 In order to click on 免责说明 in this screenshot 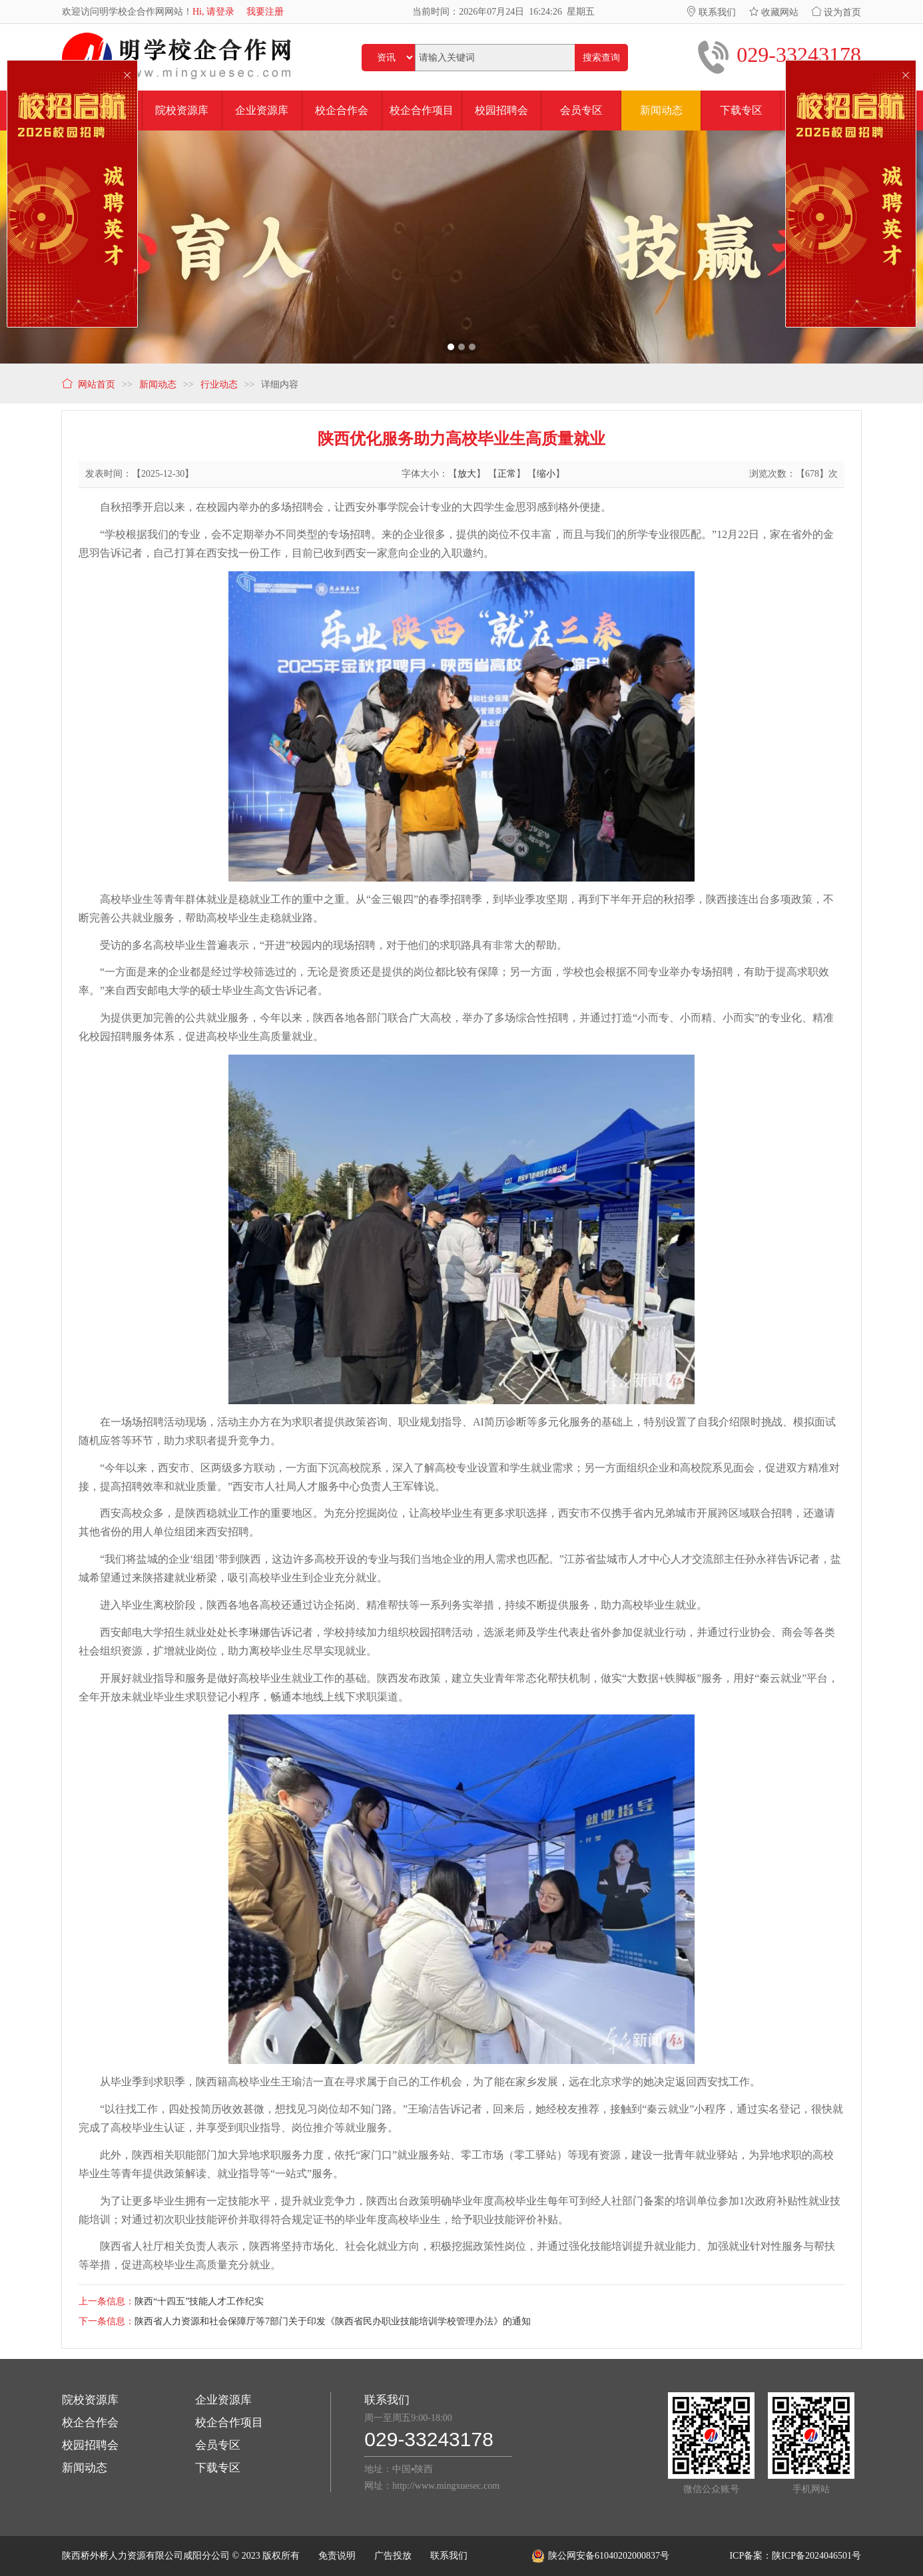, I will do `click(337, 2556)`.